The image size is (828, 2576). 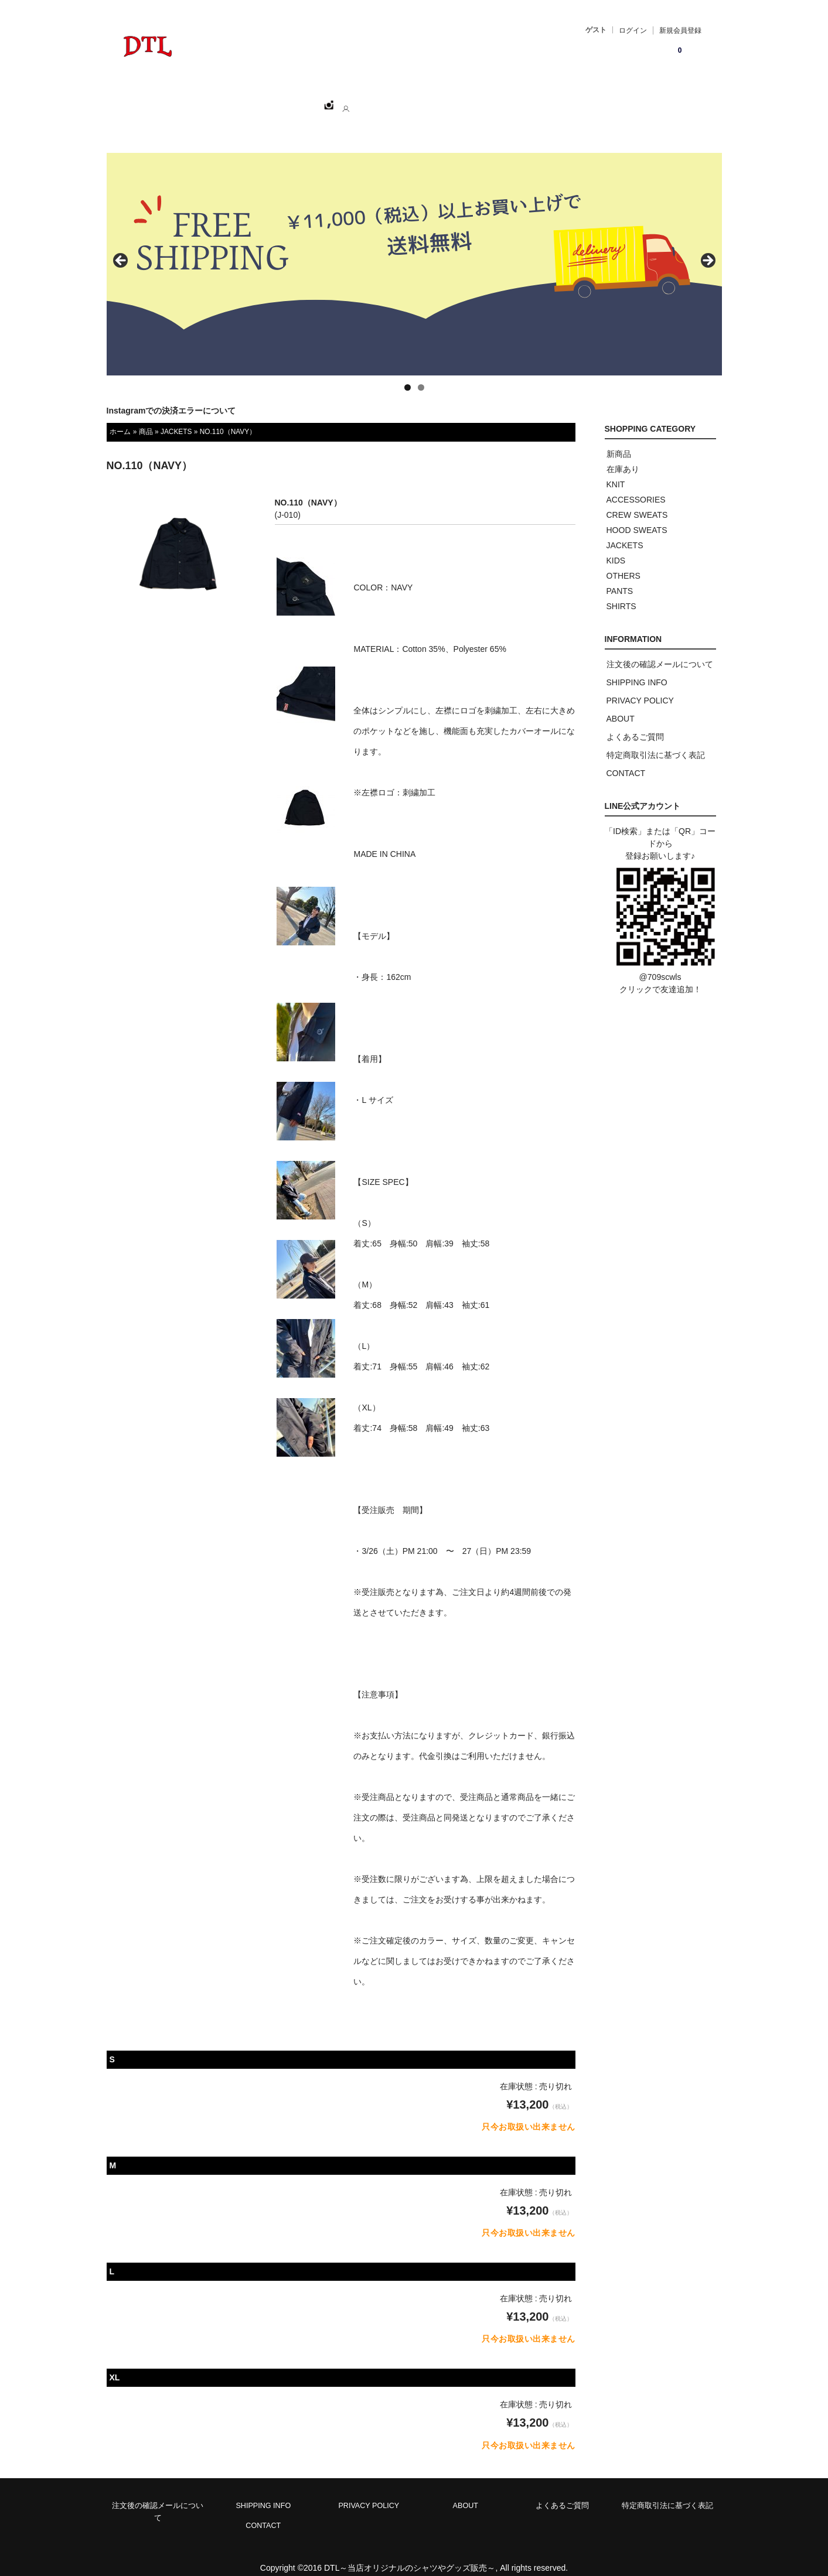 I want to click on HOOD SWEATS, so click(x=636, y=517).